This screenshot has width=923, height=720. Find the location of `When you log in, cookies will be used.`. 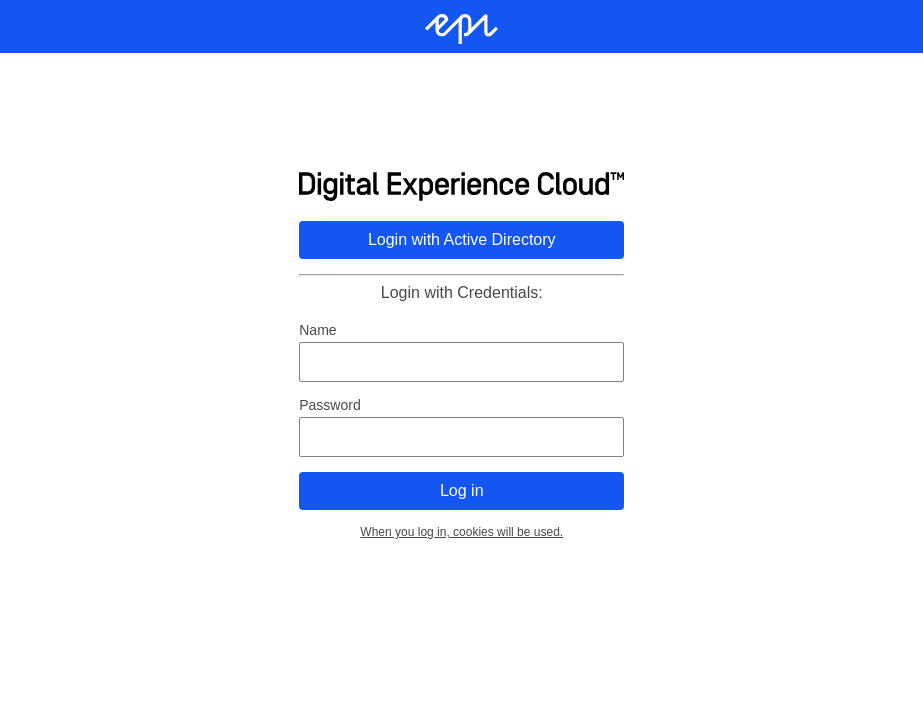

When you log in, cookies will be used. is located at coordinates (461, 532).